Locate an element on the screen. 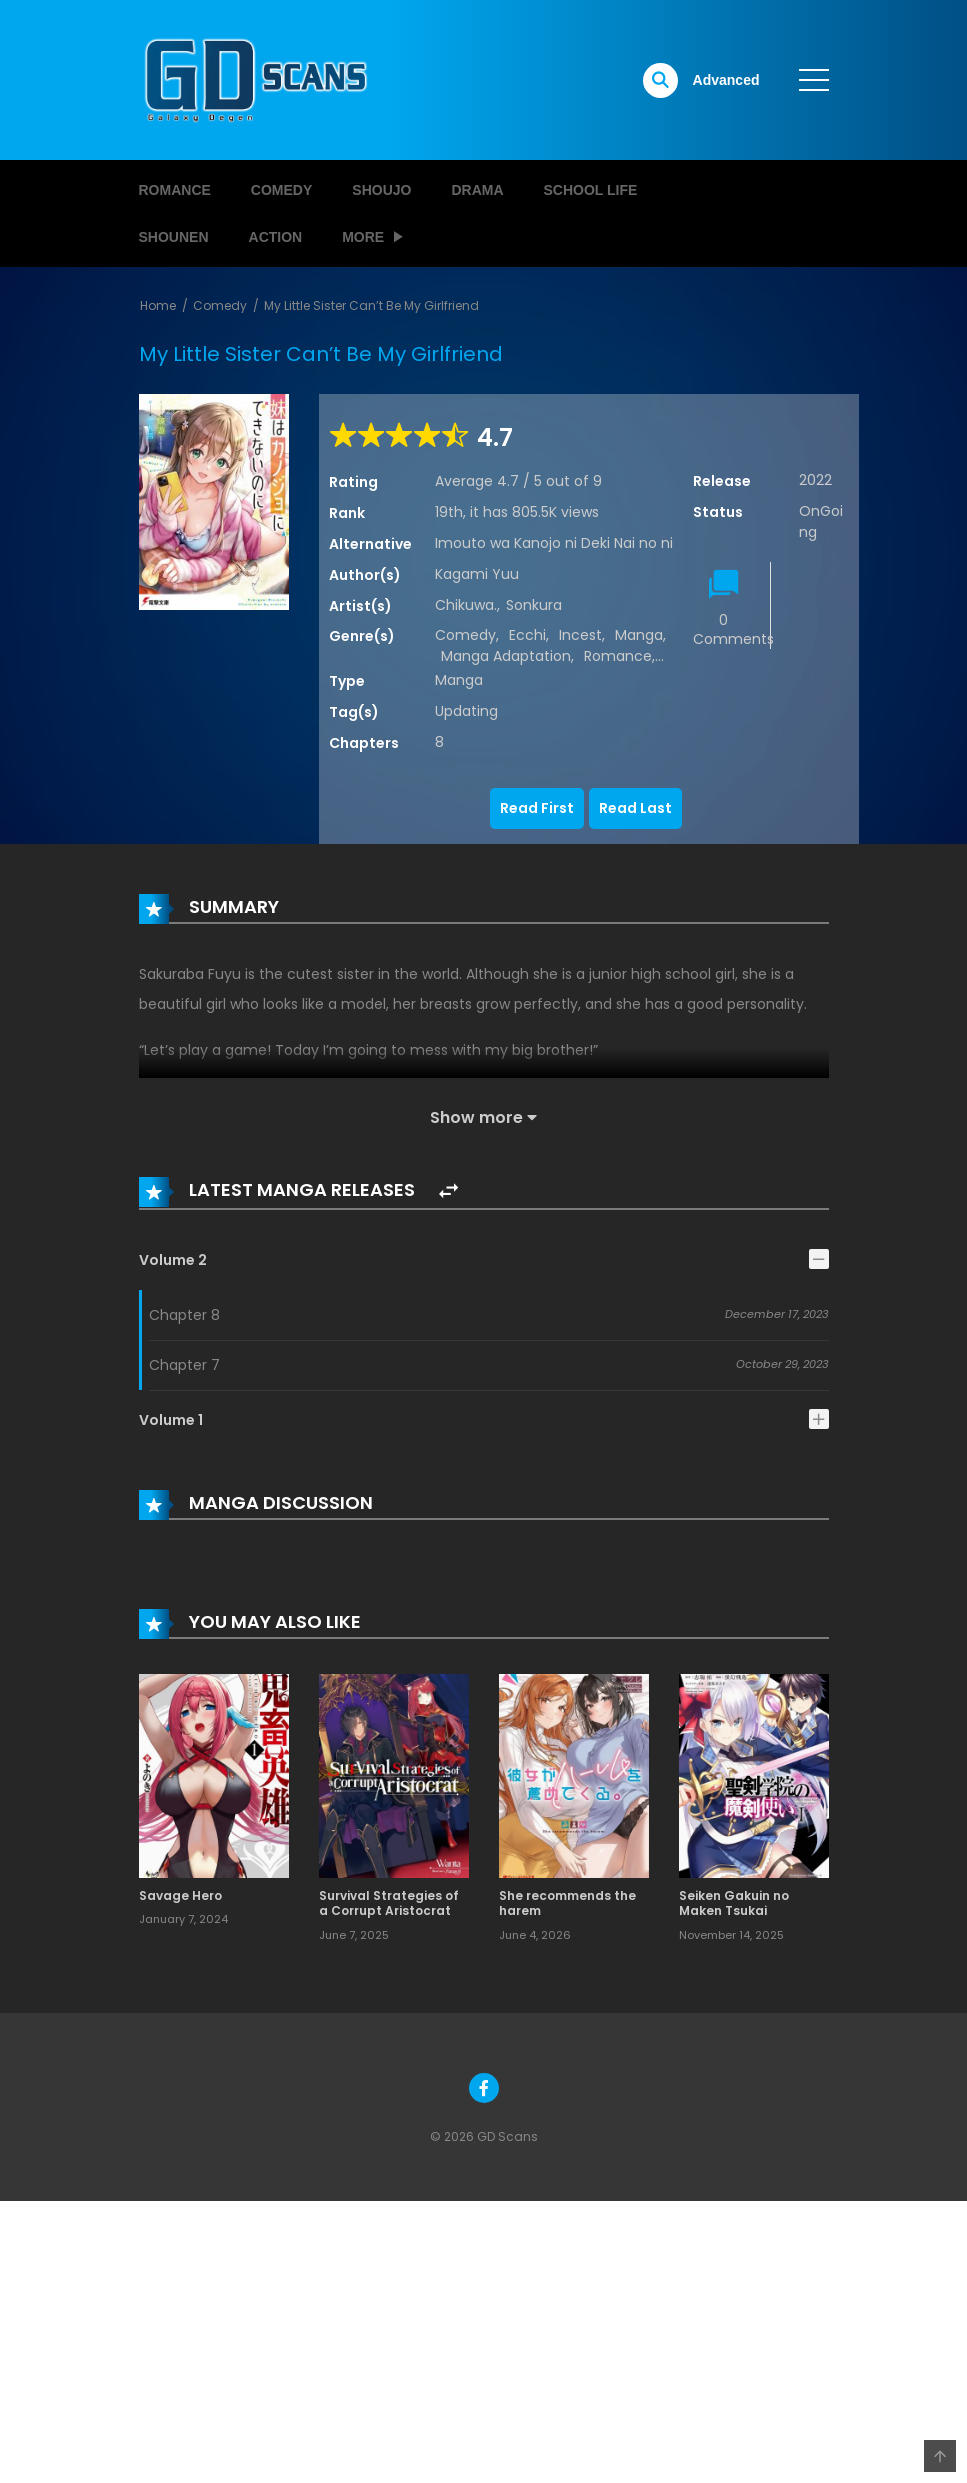 This screenshot has height=2483, width=967. Manga is located at coordinates (639, 635).